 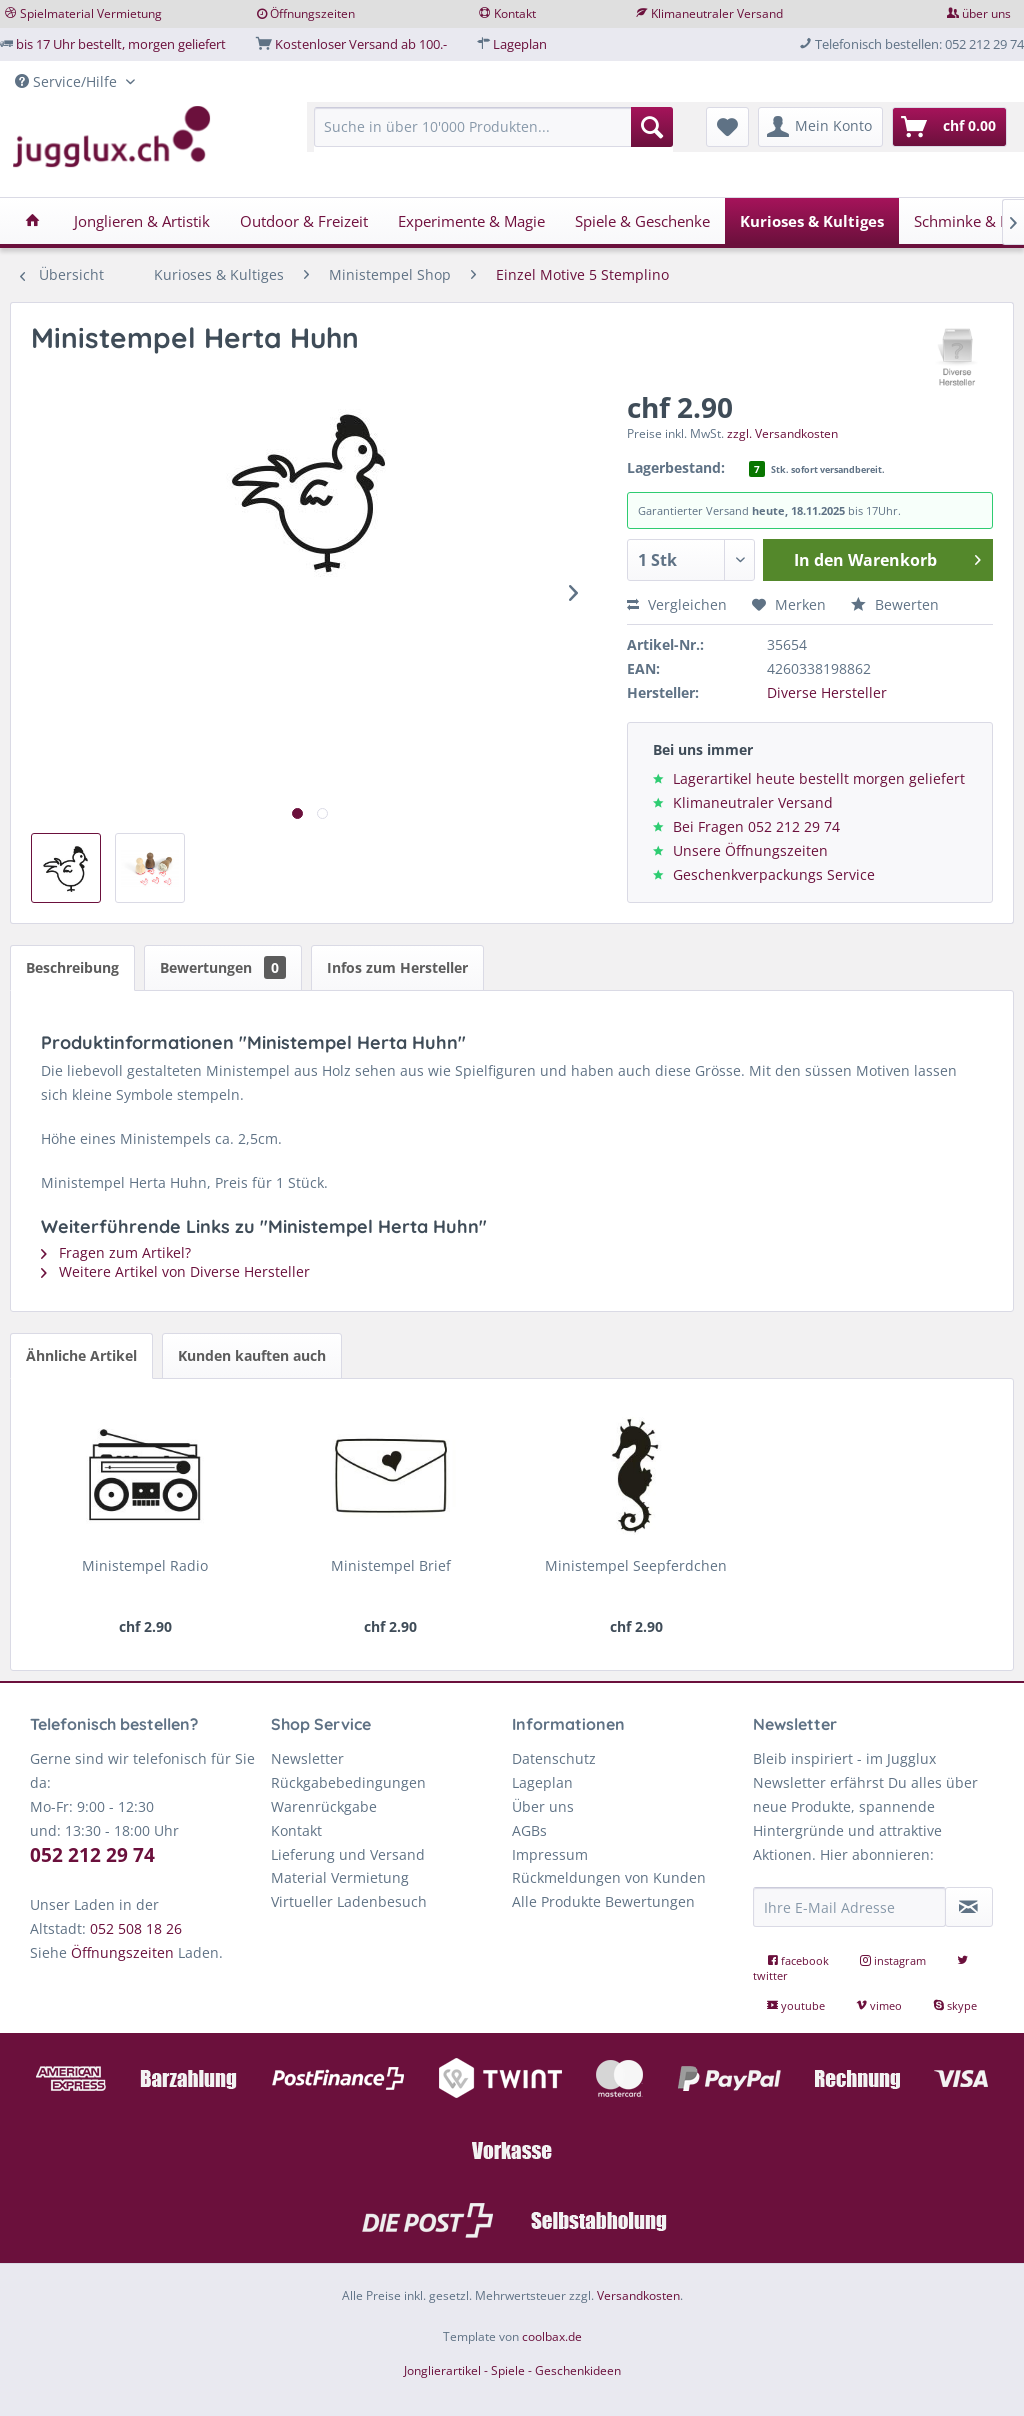 I want to click on Lagerartikel heute bestellt morgen geliefert, so click(x=819, y=778).